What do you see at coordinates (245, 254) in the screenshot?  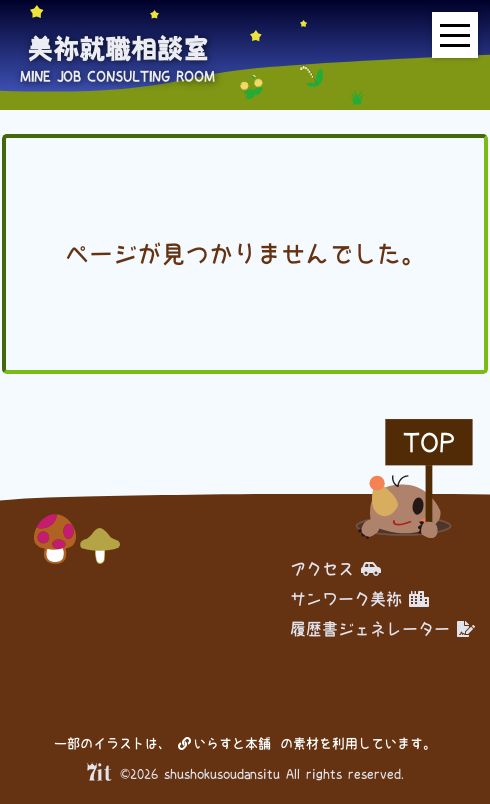 I see `ページが見つかりませんでした。` at bounding box center [245, 254].